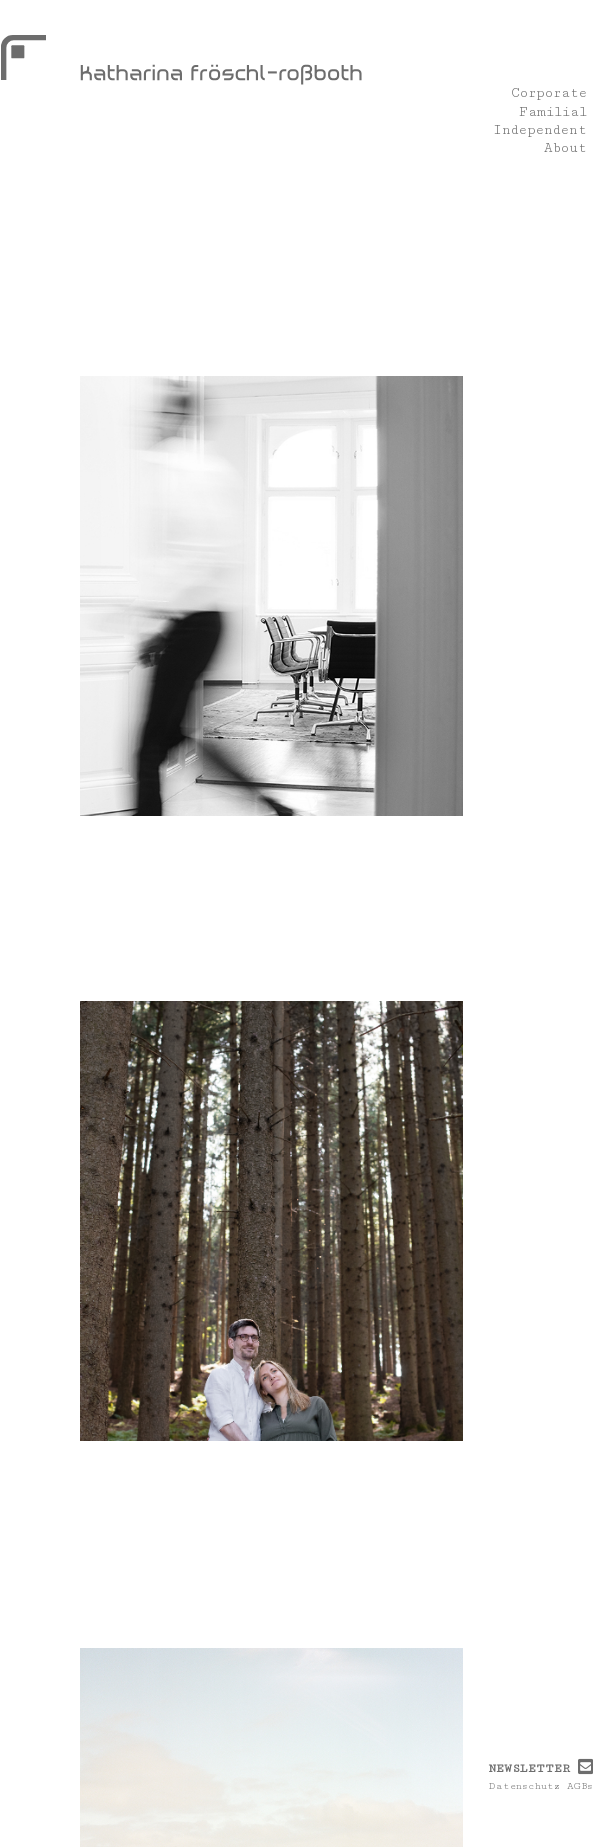 Image resolution: width=593 pixels, height=1847 pixels. I want to click on AGBs, so click(580, 1786).